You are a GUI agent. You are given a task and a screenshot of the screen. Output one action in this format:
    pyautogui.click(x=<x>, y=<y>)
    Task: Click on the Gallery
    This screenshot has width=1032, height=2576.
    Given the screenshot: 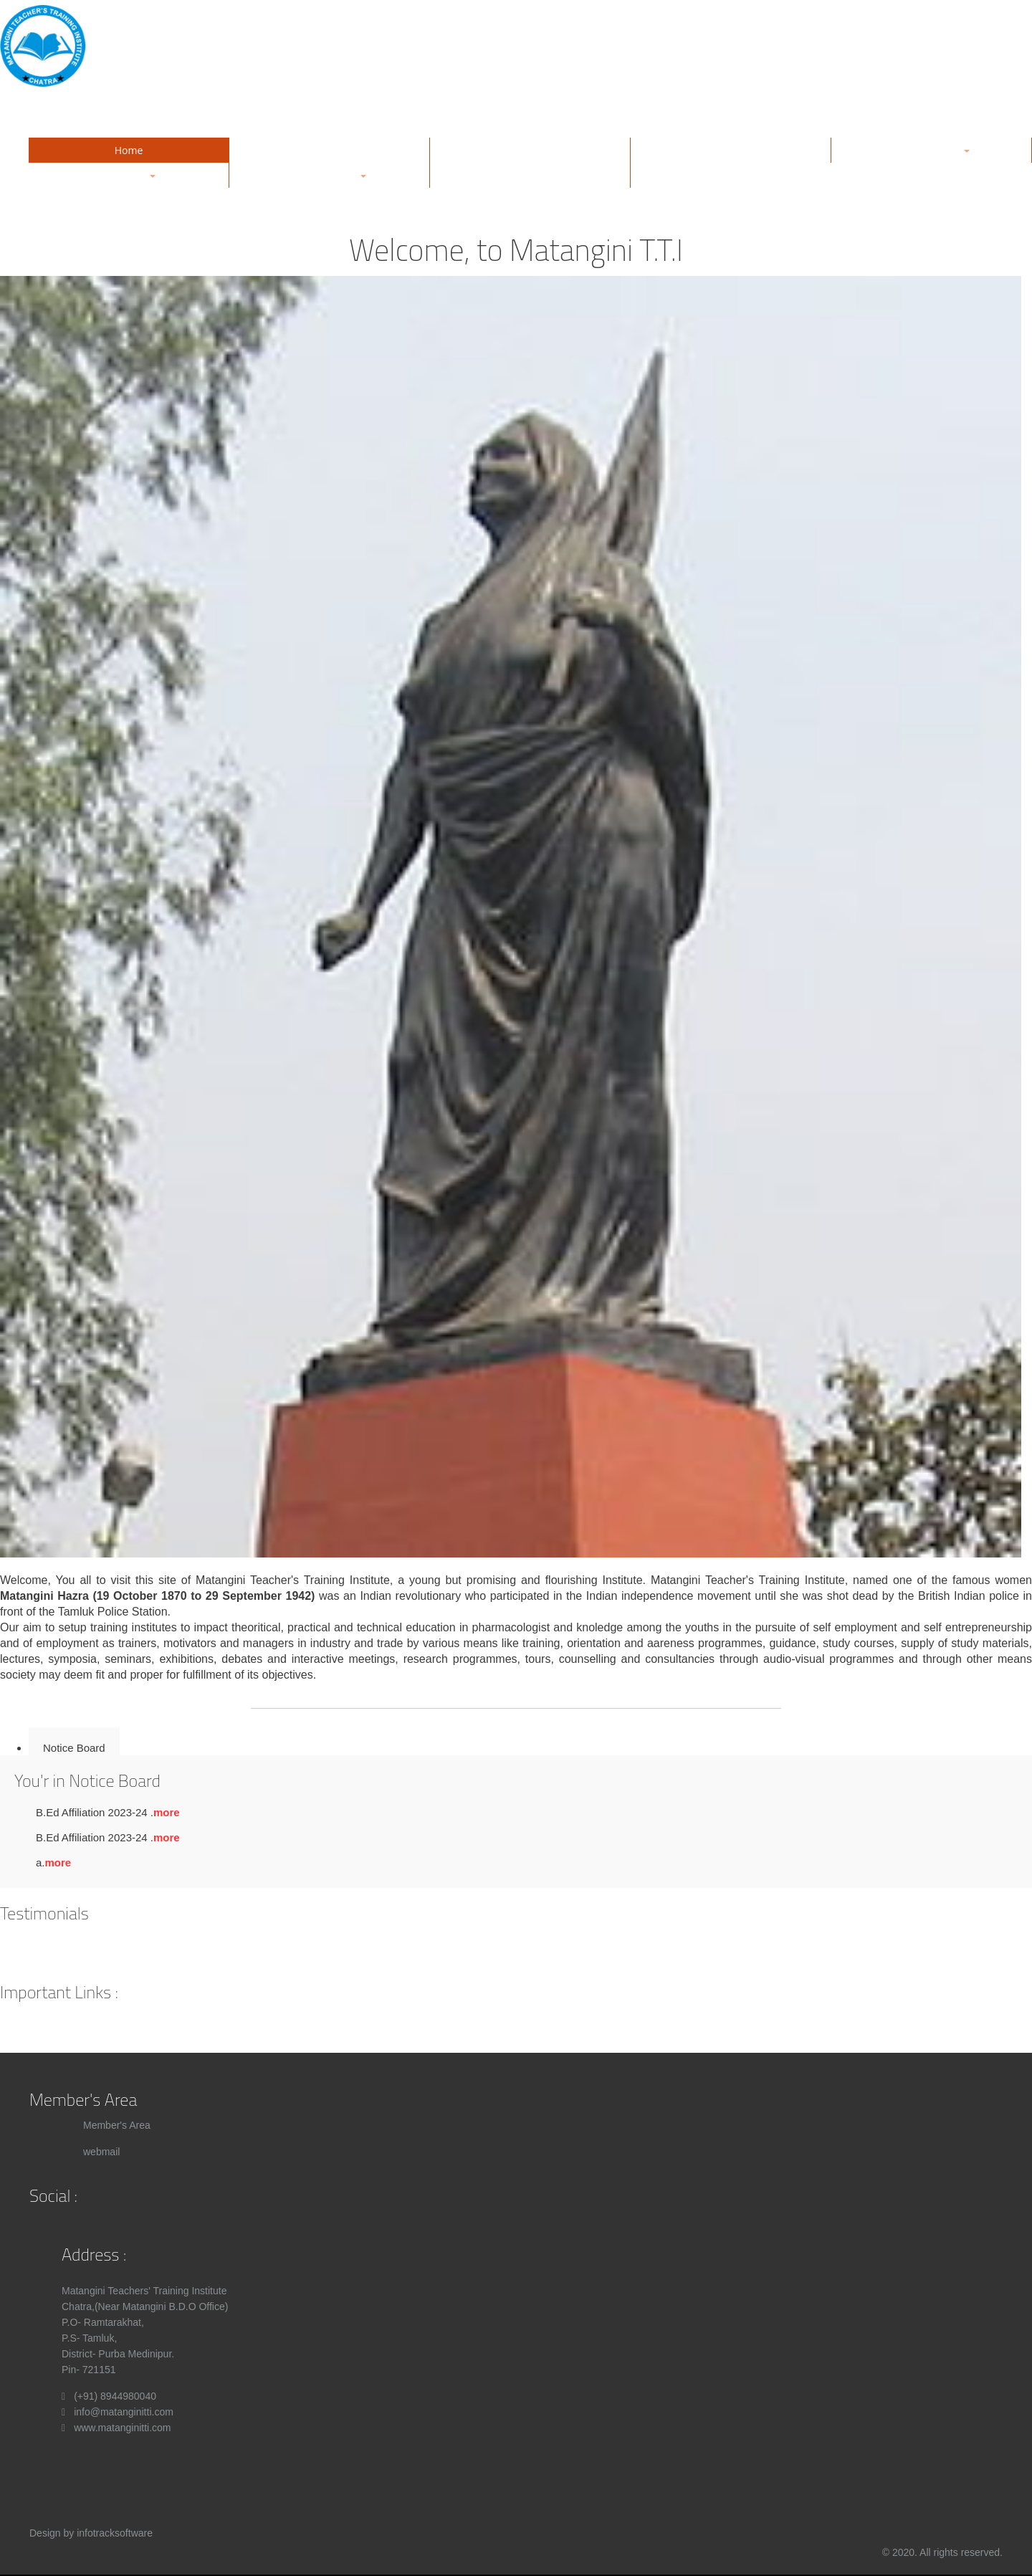 What is the action you would take?
    pyautogui.click(x=530, y=150)
    